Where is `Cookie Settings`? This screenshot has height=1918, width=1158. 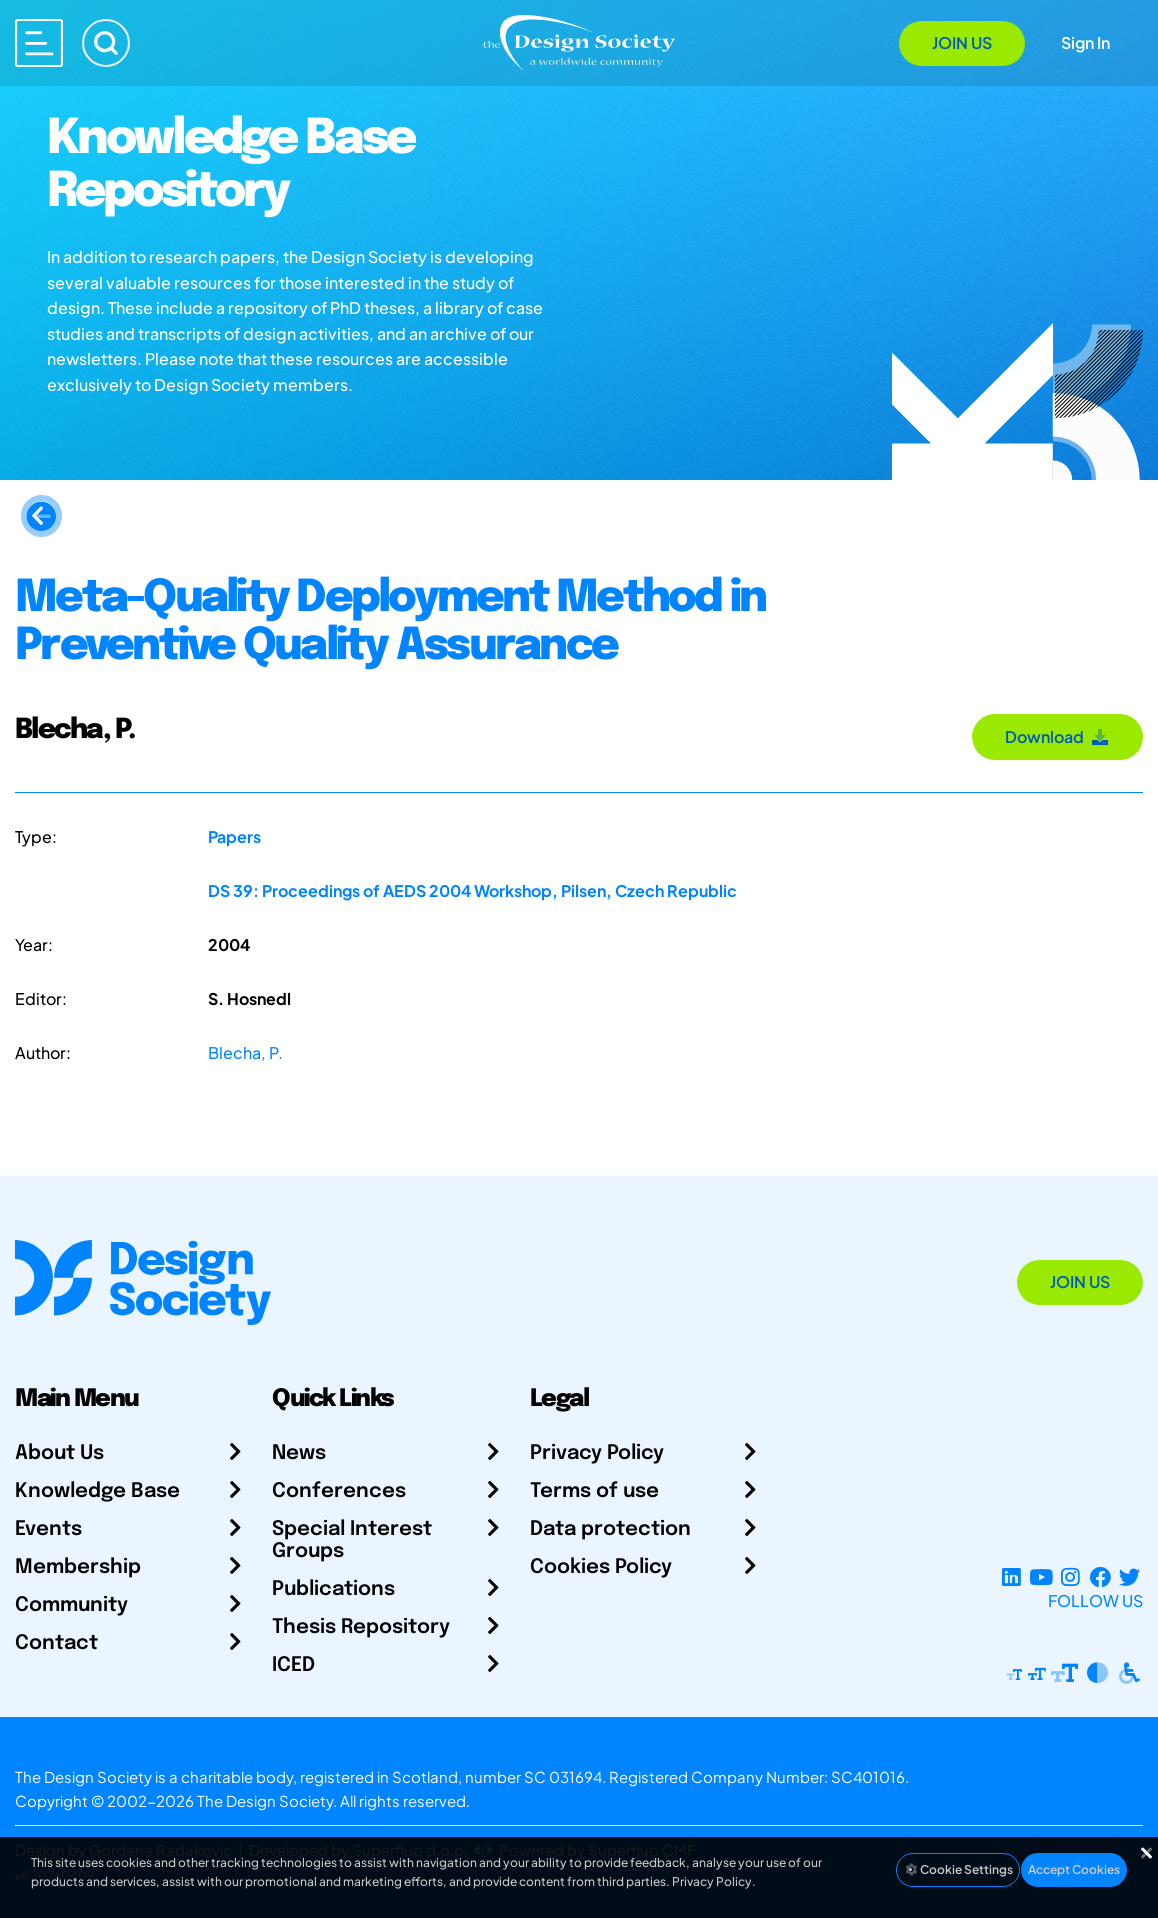 Cookie Settings is located at coordinates (958, 1869).